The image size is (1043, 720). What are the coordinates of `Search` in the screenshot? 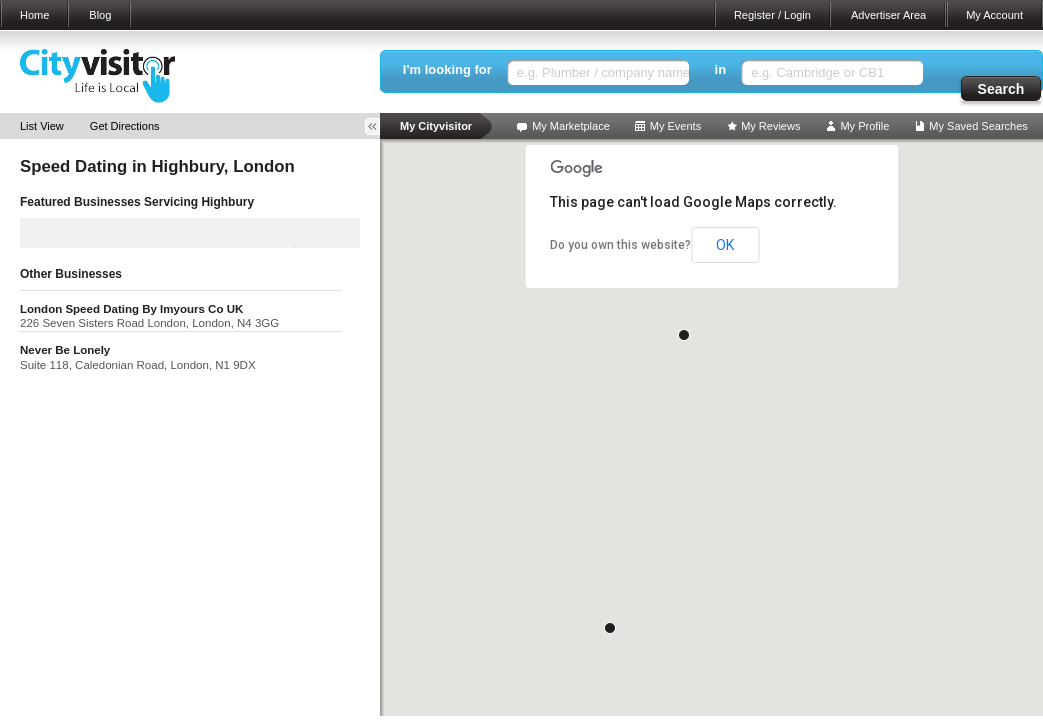 It's located at (1001, 89).